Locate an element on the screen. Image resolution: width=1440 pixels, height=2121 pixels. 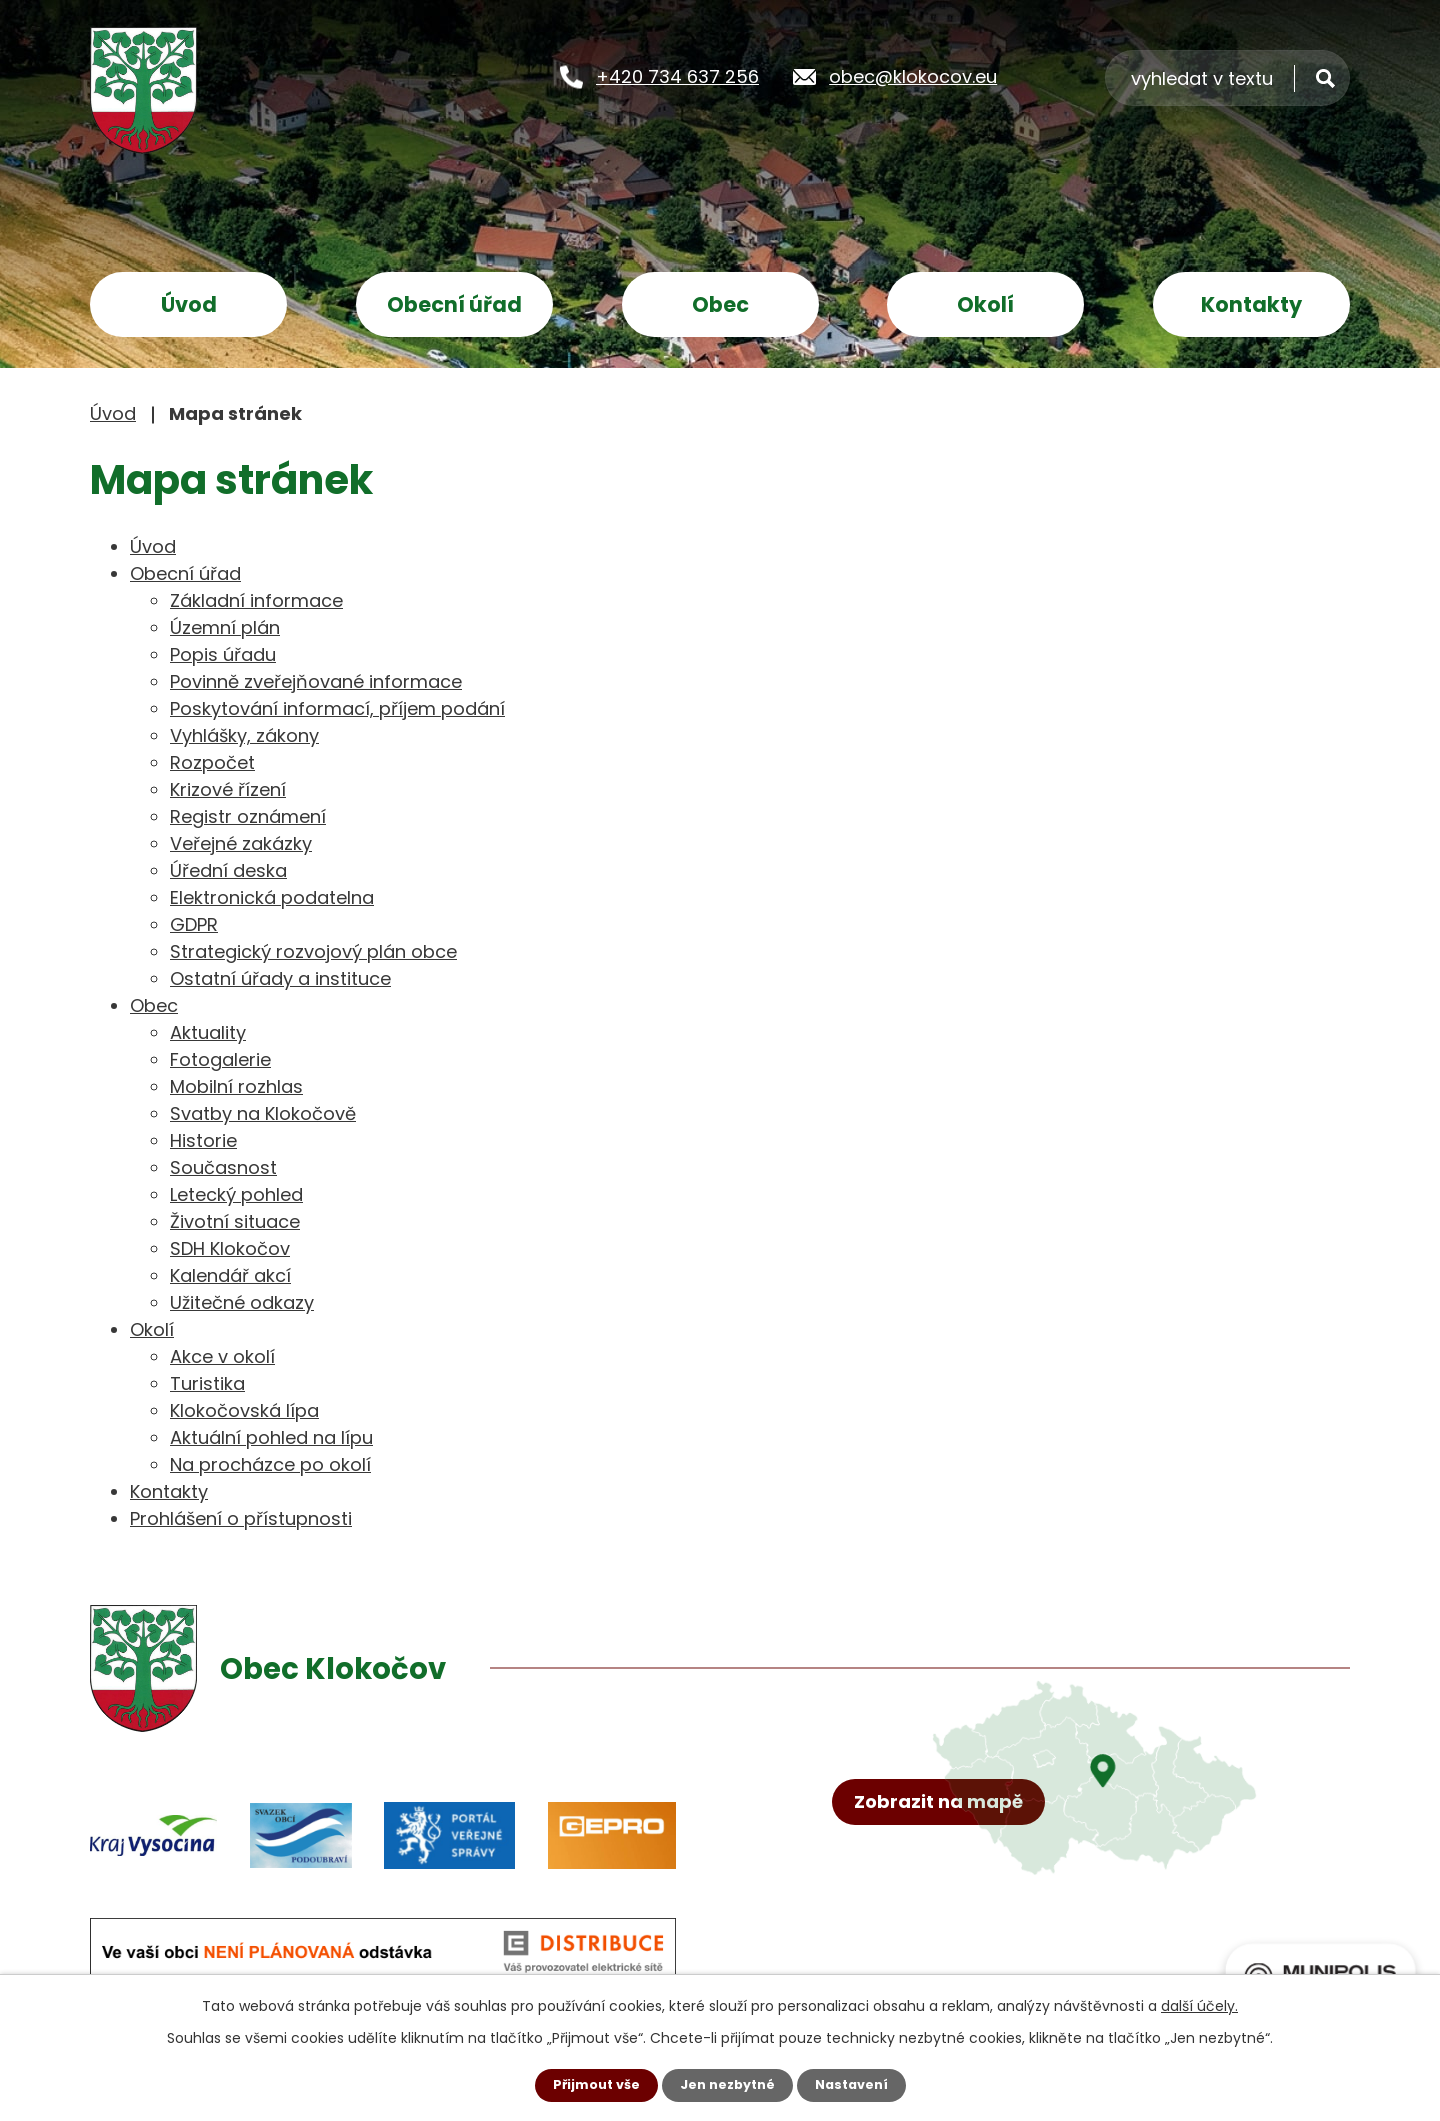
Svatby na Klokočově is located at coordinates (263, 1113).